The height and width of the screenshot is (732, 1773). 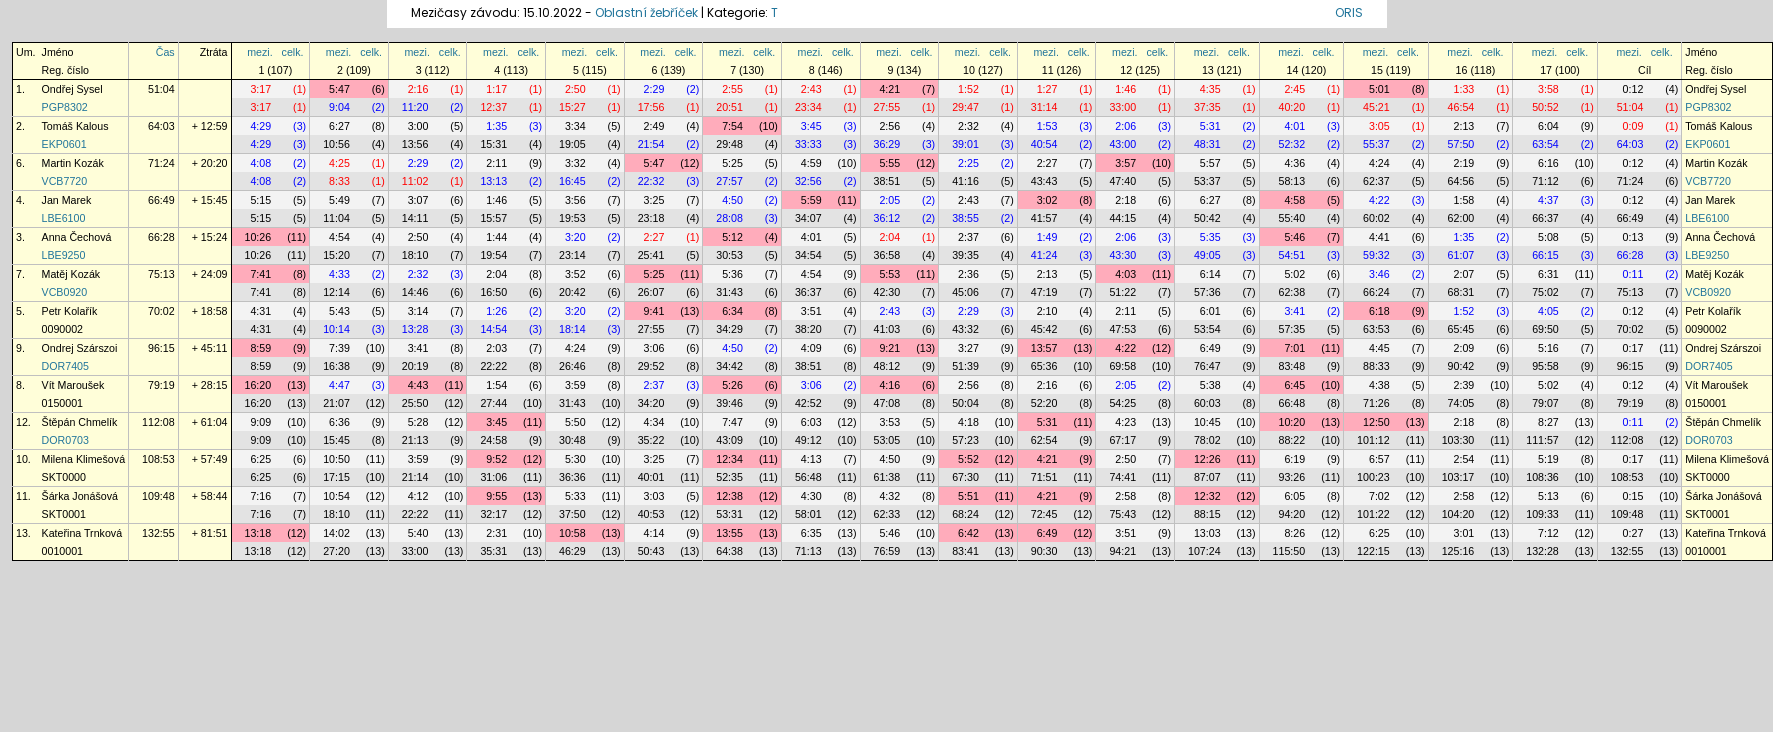 I want to click on 132:28, so click(x=1542, y=551).